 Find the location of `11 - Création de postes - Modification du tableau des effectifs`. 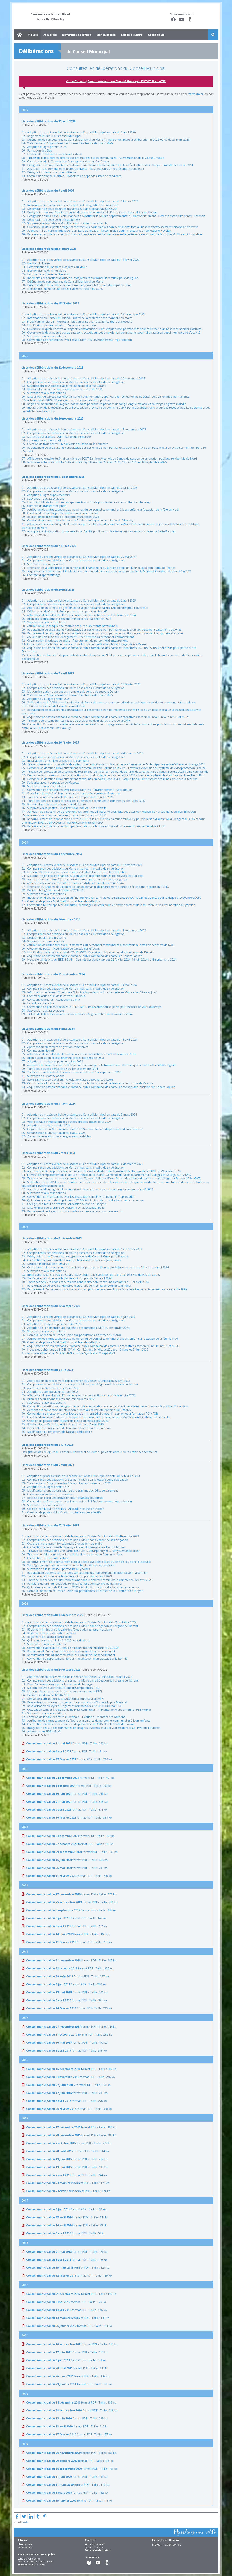

11 - Création de postes - Modification du tableau des effectifs is located at coordinates (61, 1512).